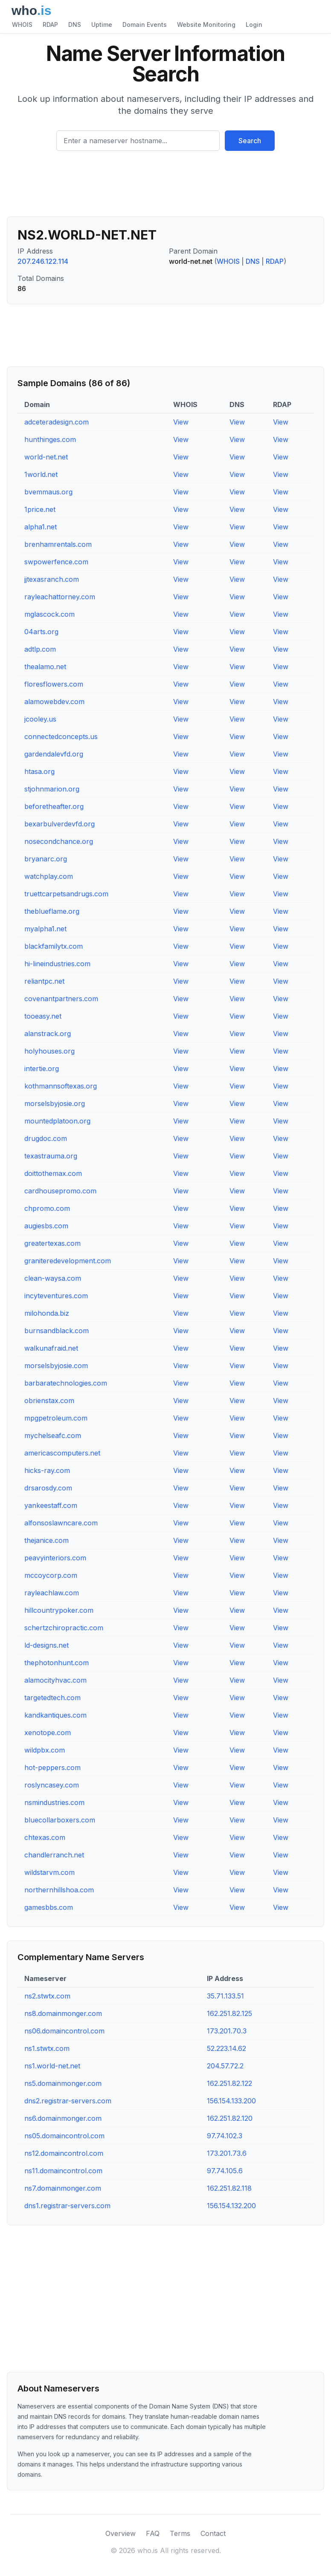  I want to click on schertzchiropractic.com, so click(63, 1627).